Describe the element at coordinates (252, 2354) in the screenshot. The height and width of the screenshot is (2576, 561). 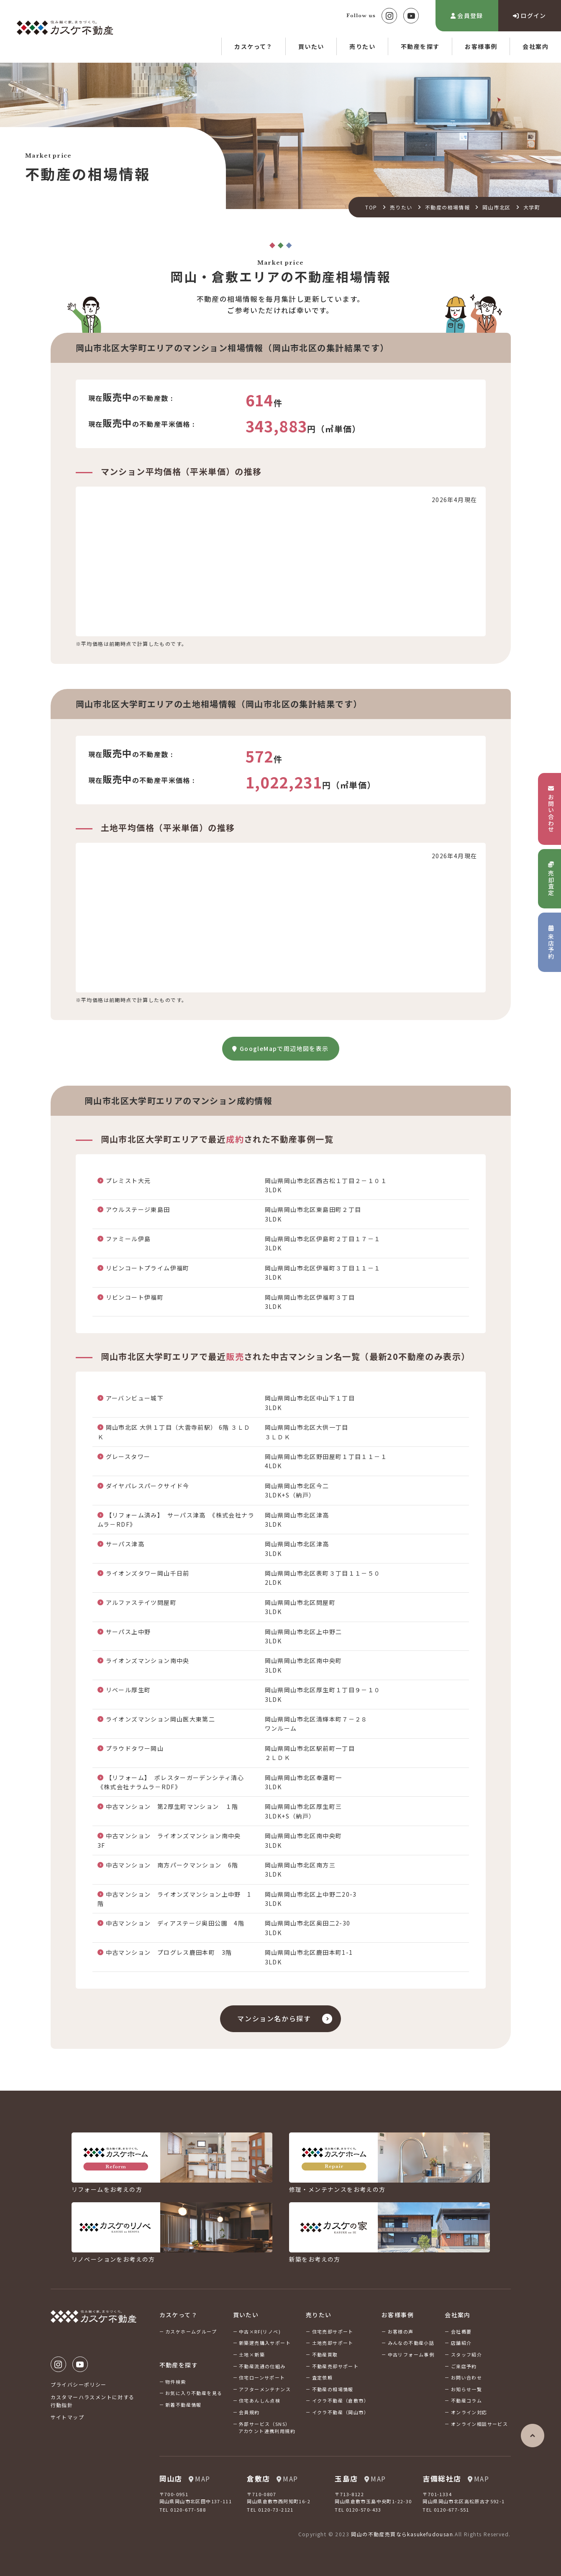
I see `土地×新築` at that location.